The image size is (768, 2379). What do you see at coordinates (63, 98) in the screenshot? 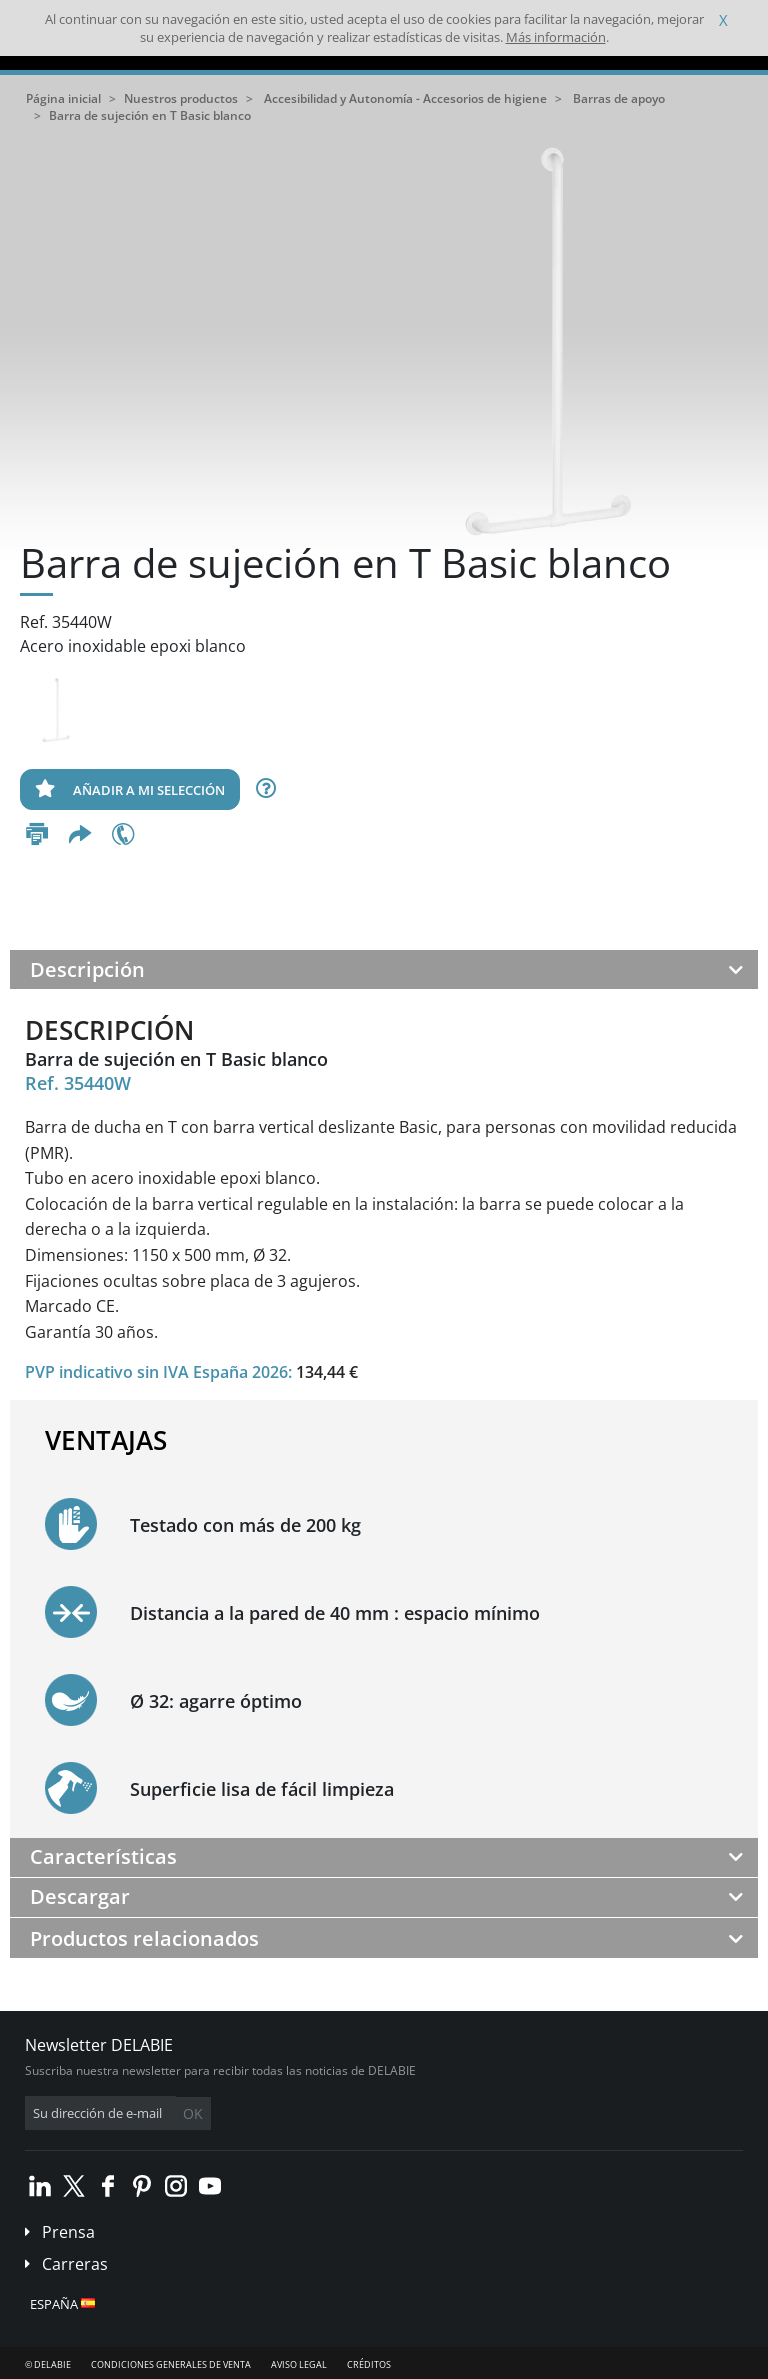
I see `Página inicial` at bounding box center [63, 98].